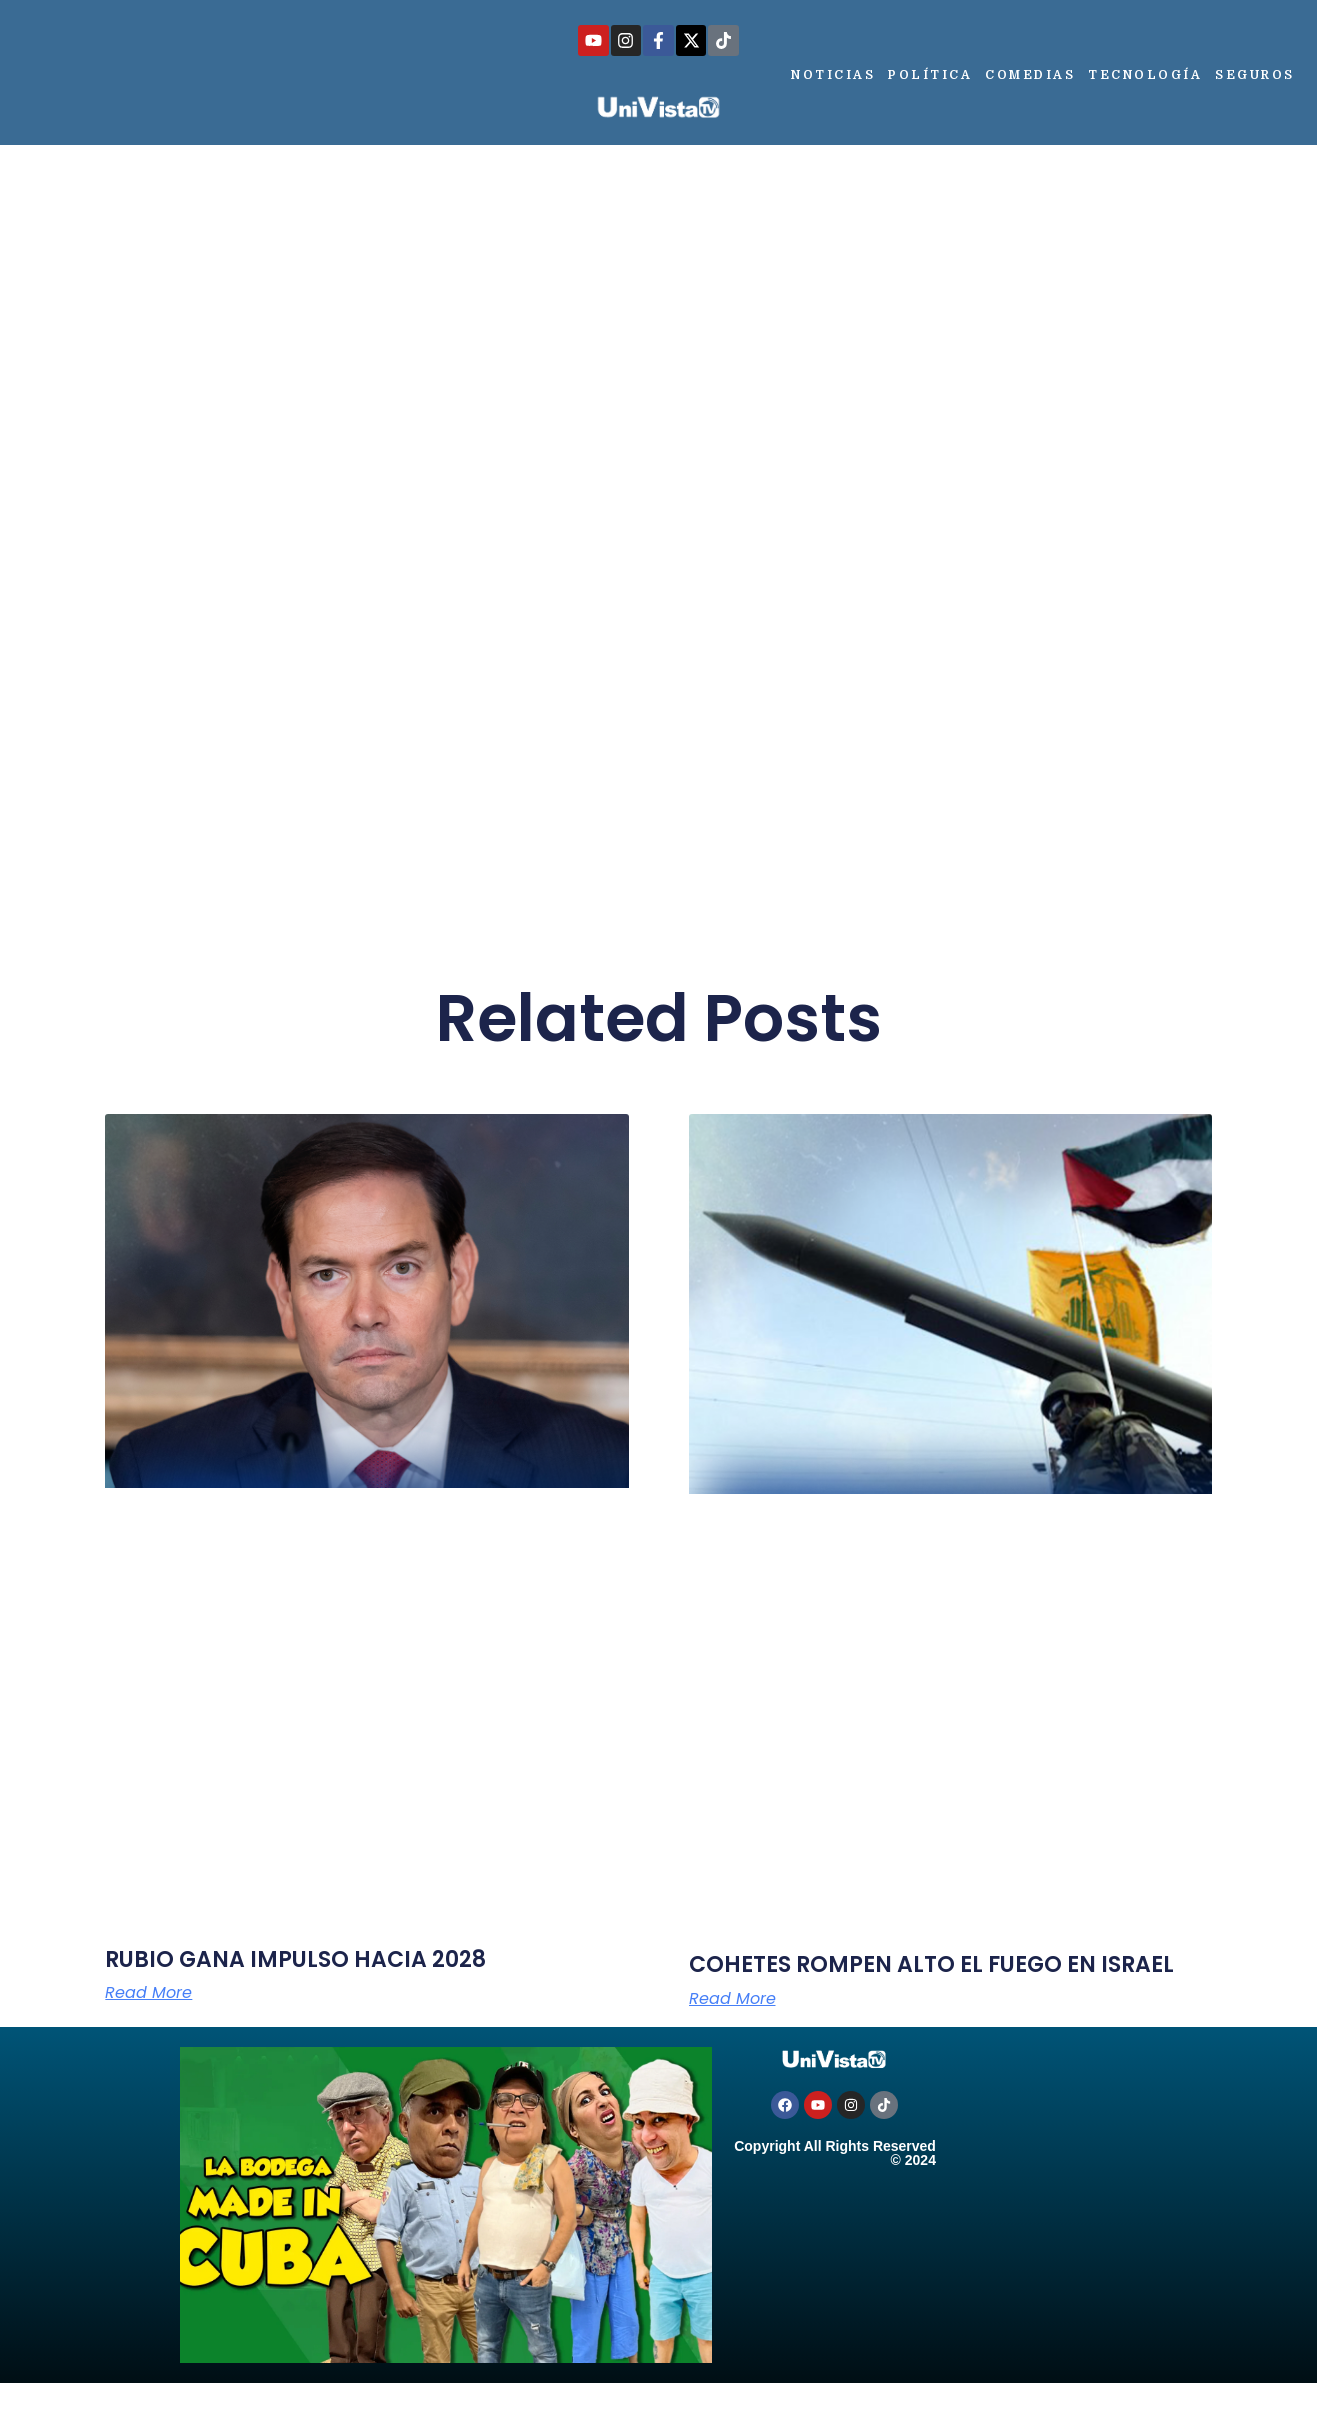 Image resolution: width=1317 pixels, height=2412 pixels. Describe the element at coordinates (931, 1964) in the screenshot. I see `COHETES ROMPEN ALTO EL FUEGO EN ISRAEL` at that location.